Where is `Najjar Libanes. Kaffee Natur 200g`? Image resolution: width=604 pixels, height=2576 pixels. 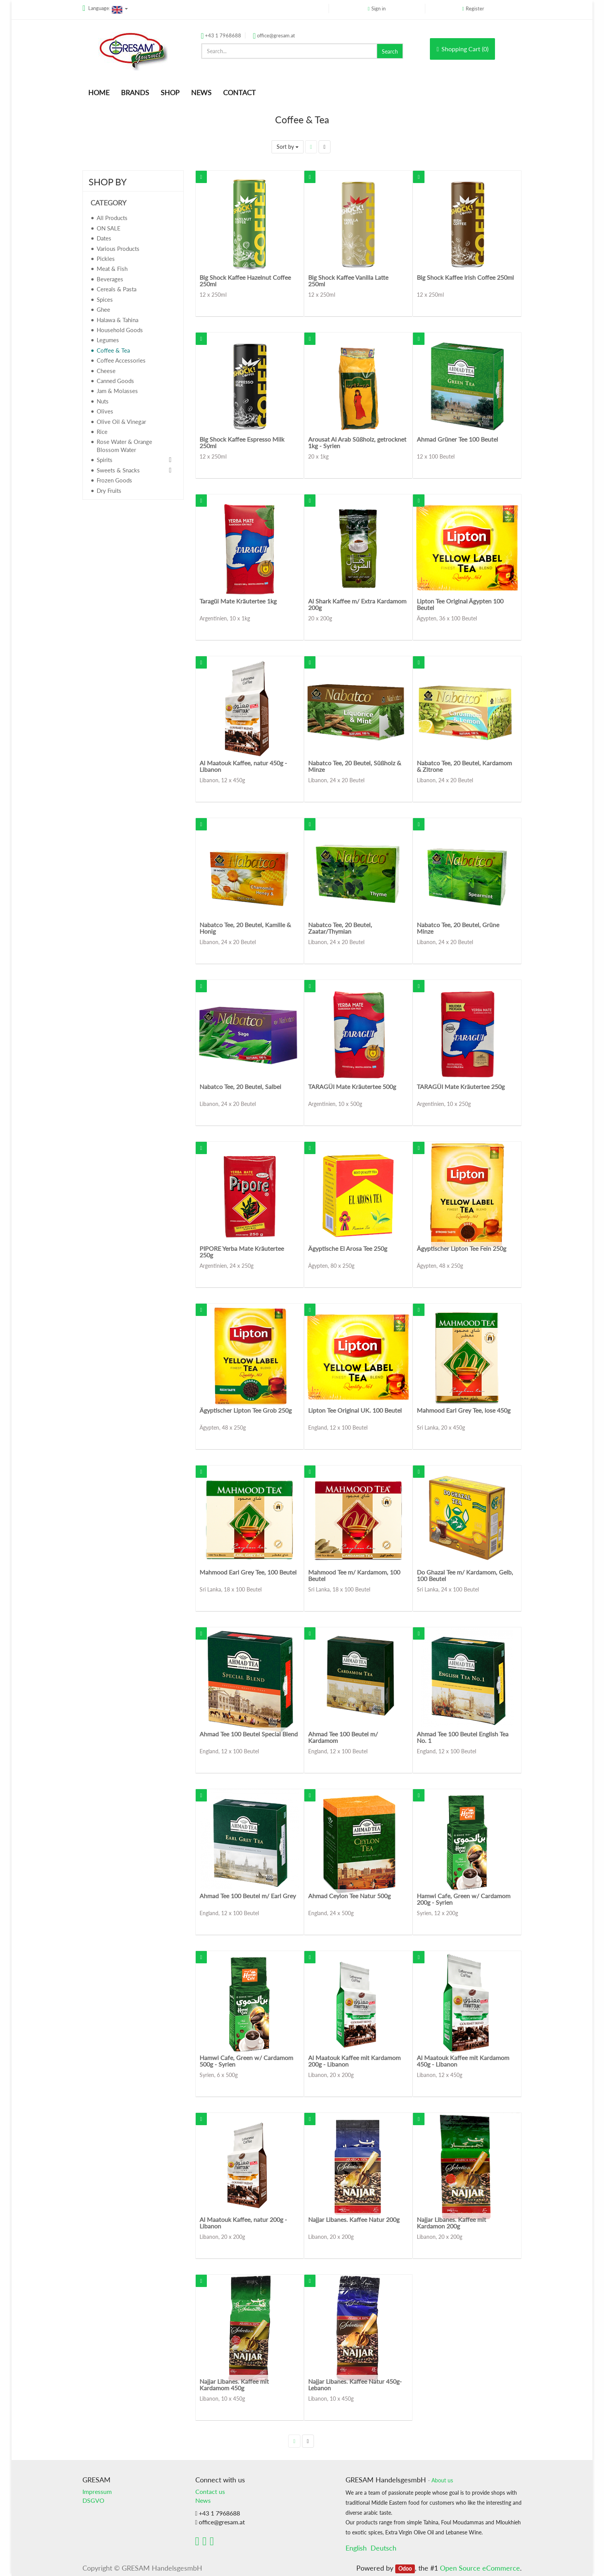
Najjar Libanes. Kaffee Natur 200g is located at coordinates (353, 2219).